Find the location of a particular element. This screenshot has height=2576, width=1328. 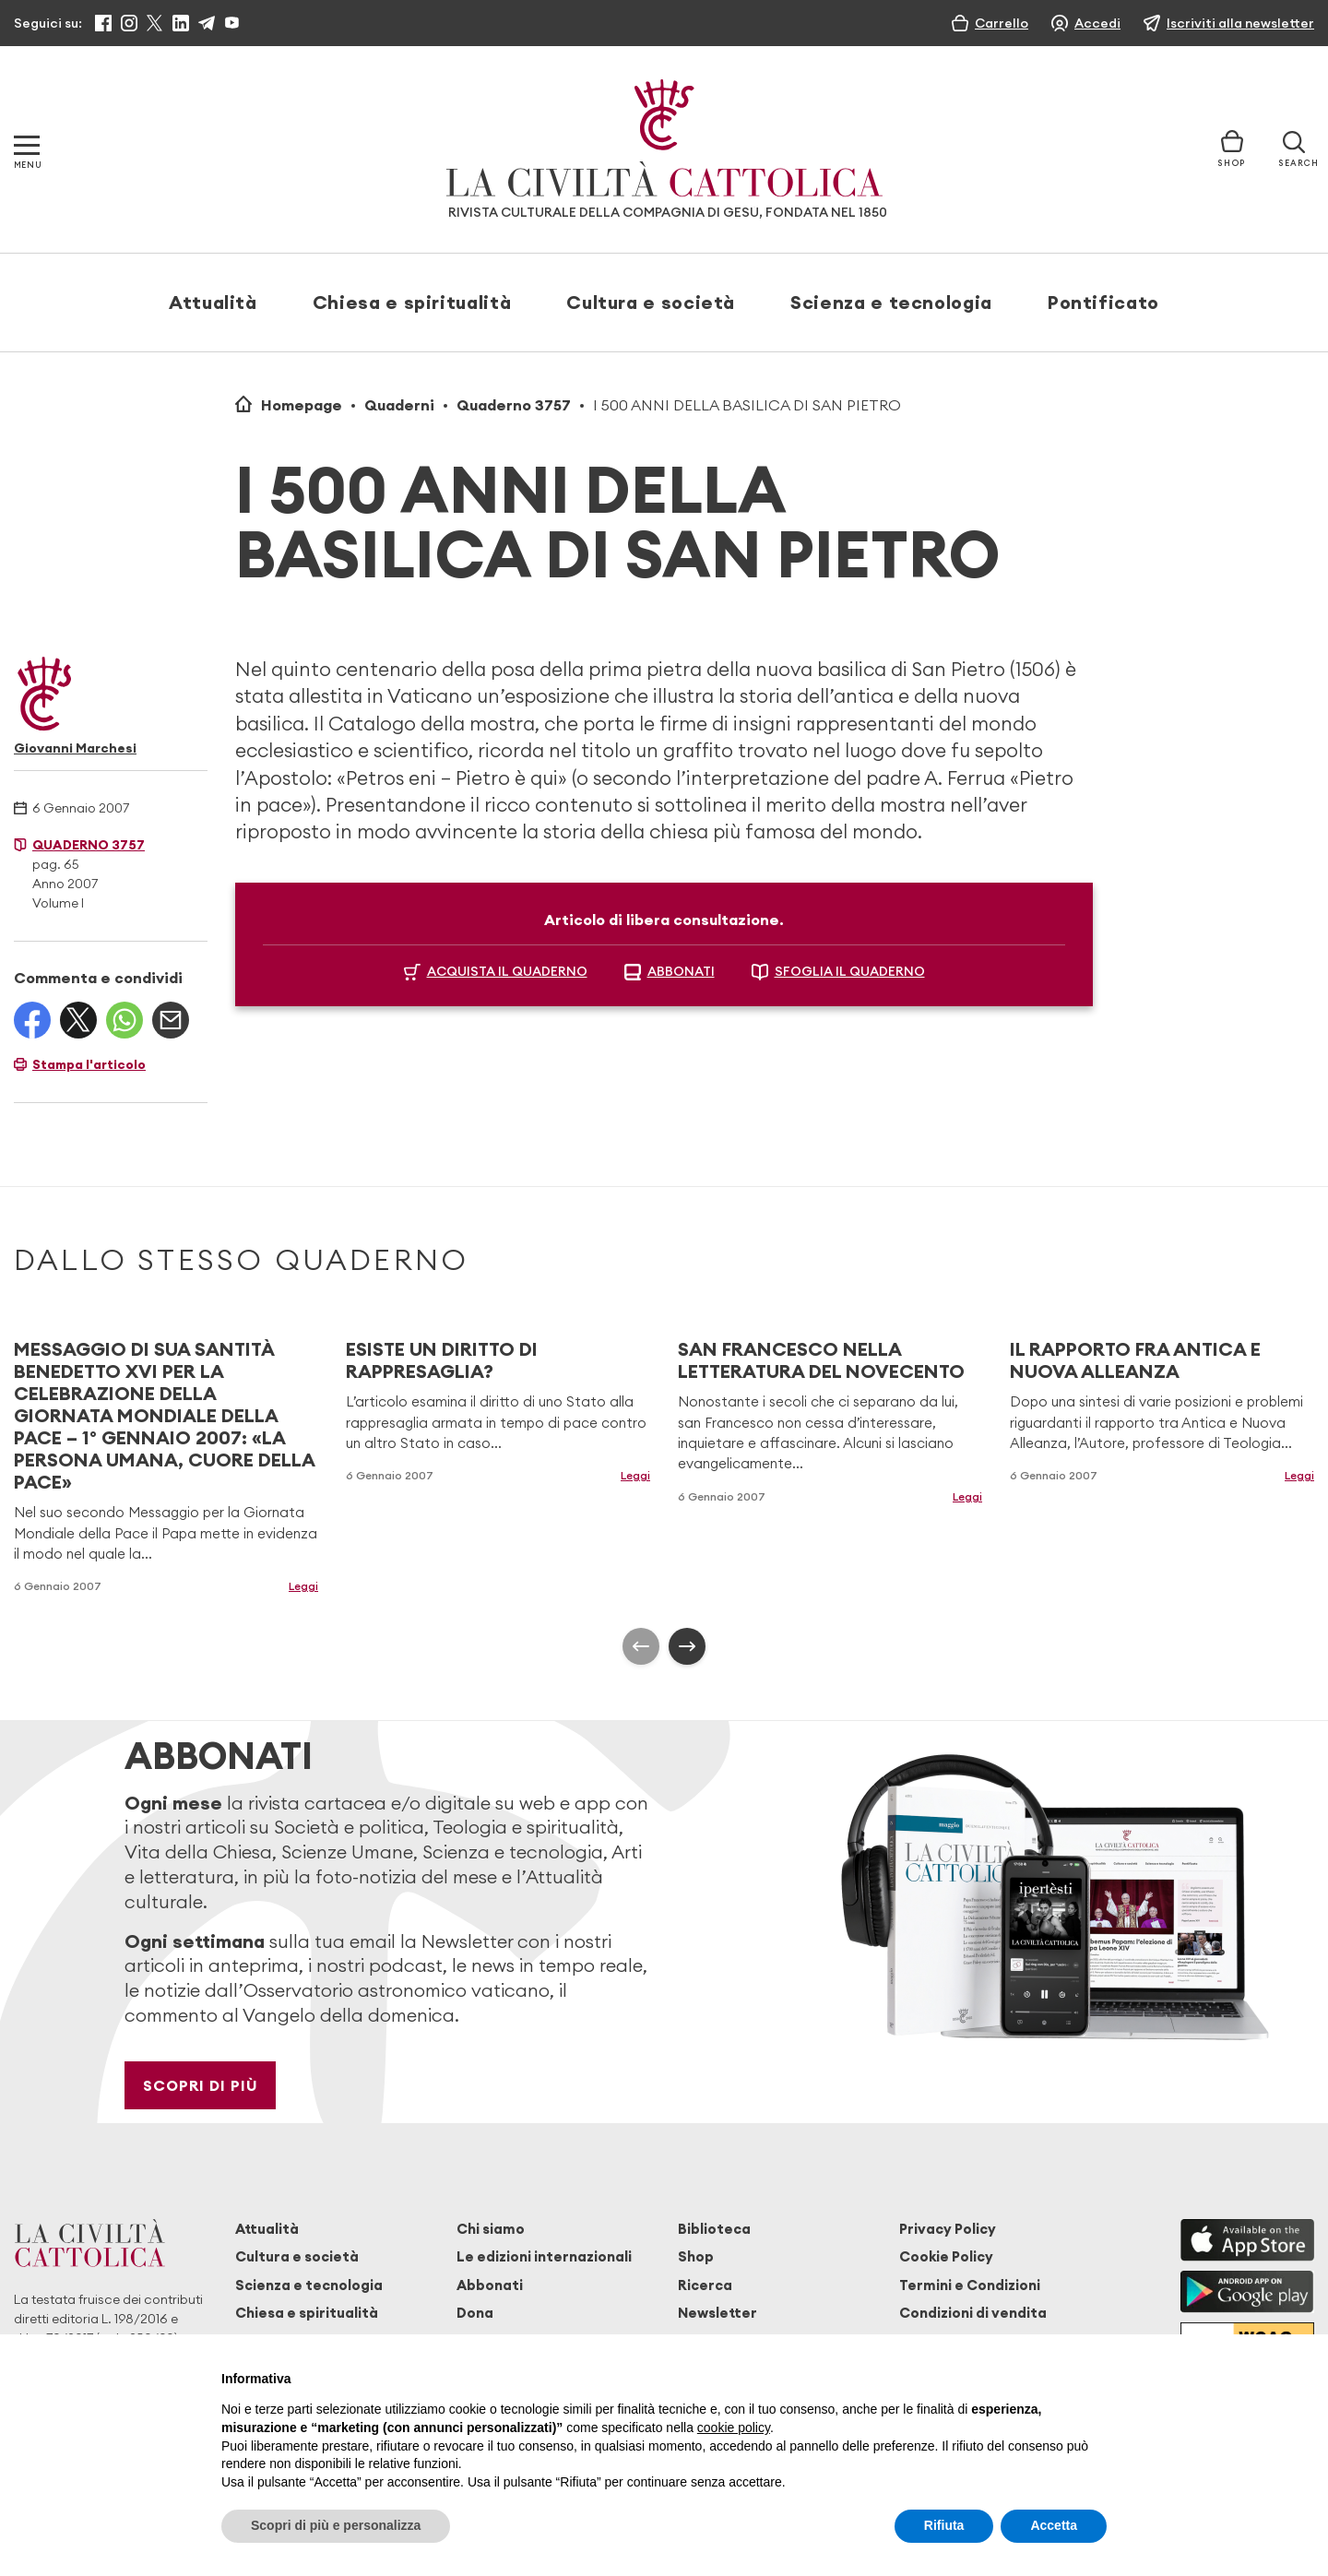

IL RAPPORTO FRA ANTICA E NUOVA ALLEANZA is located at coordinates (1135, 1360).